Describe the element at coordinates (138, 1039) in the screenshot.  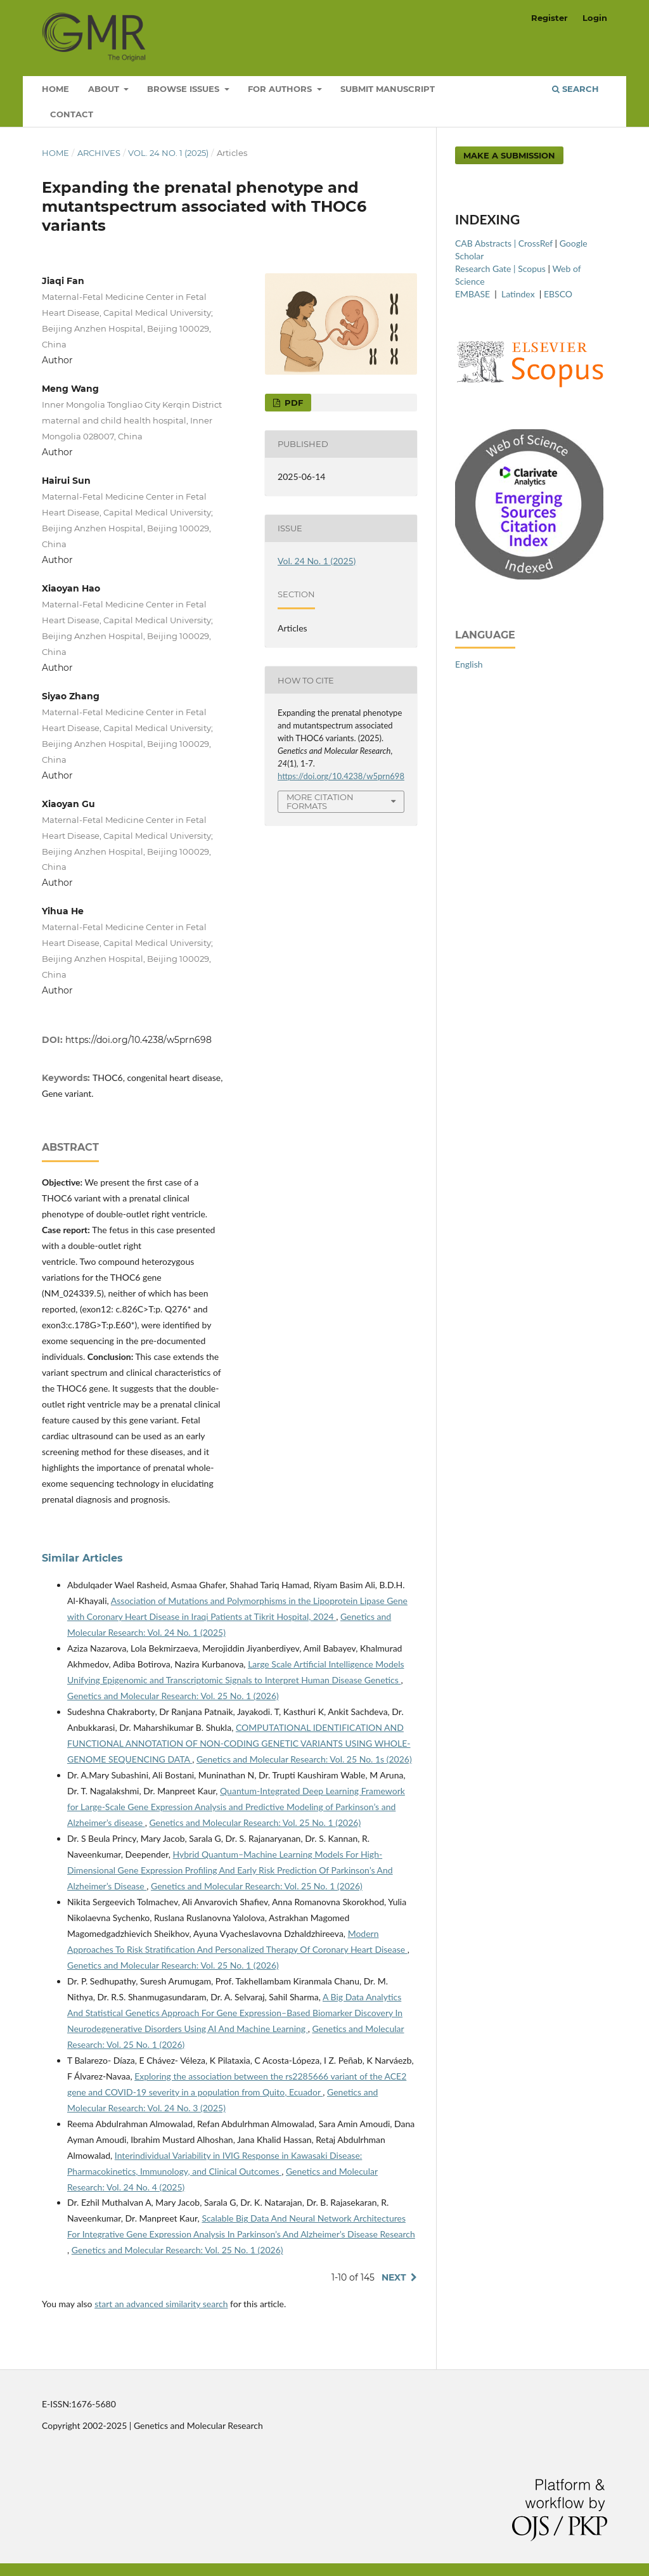
I see `https://doi.org/10.4238/w5prn698` at that location.